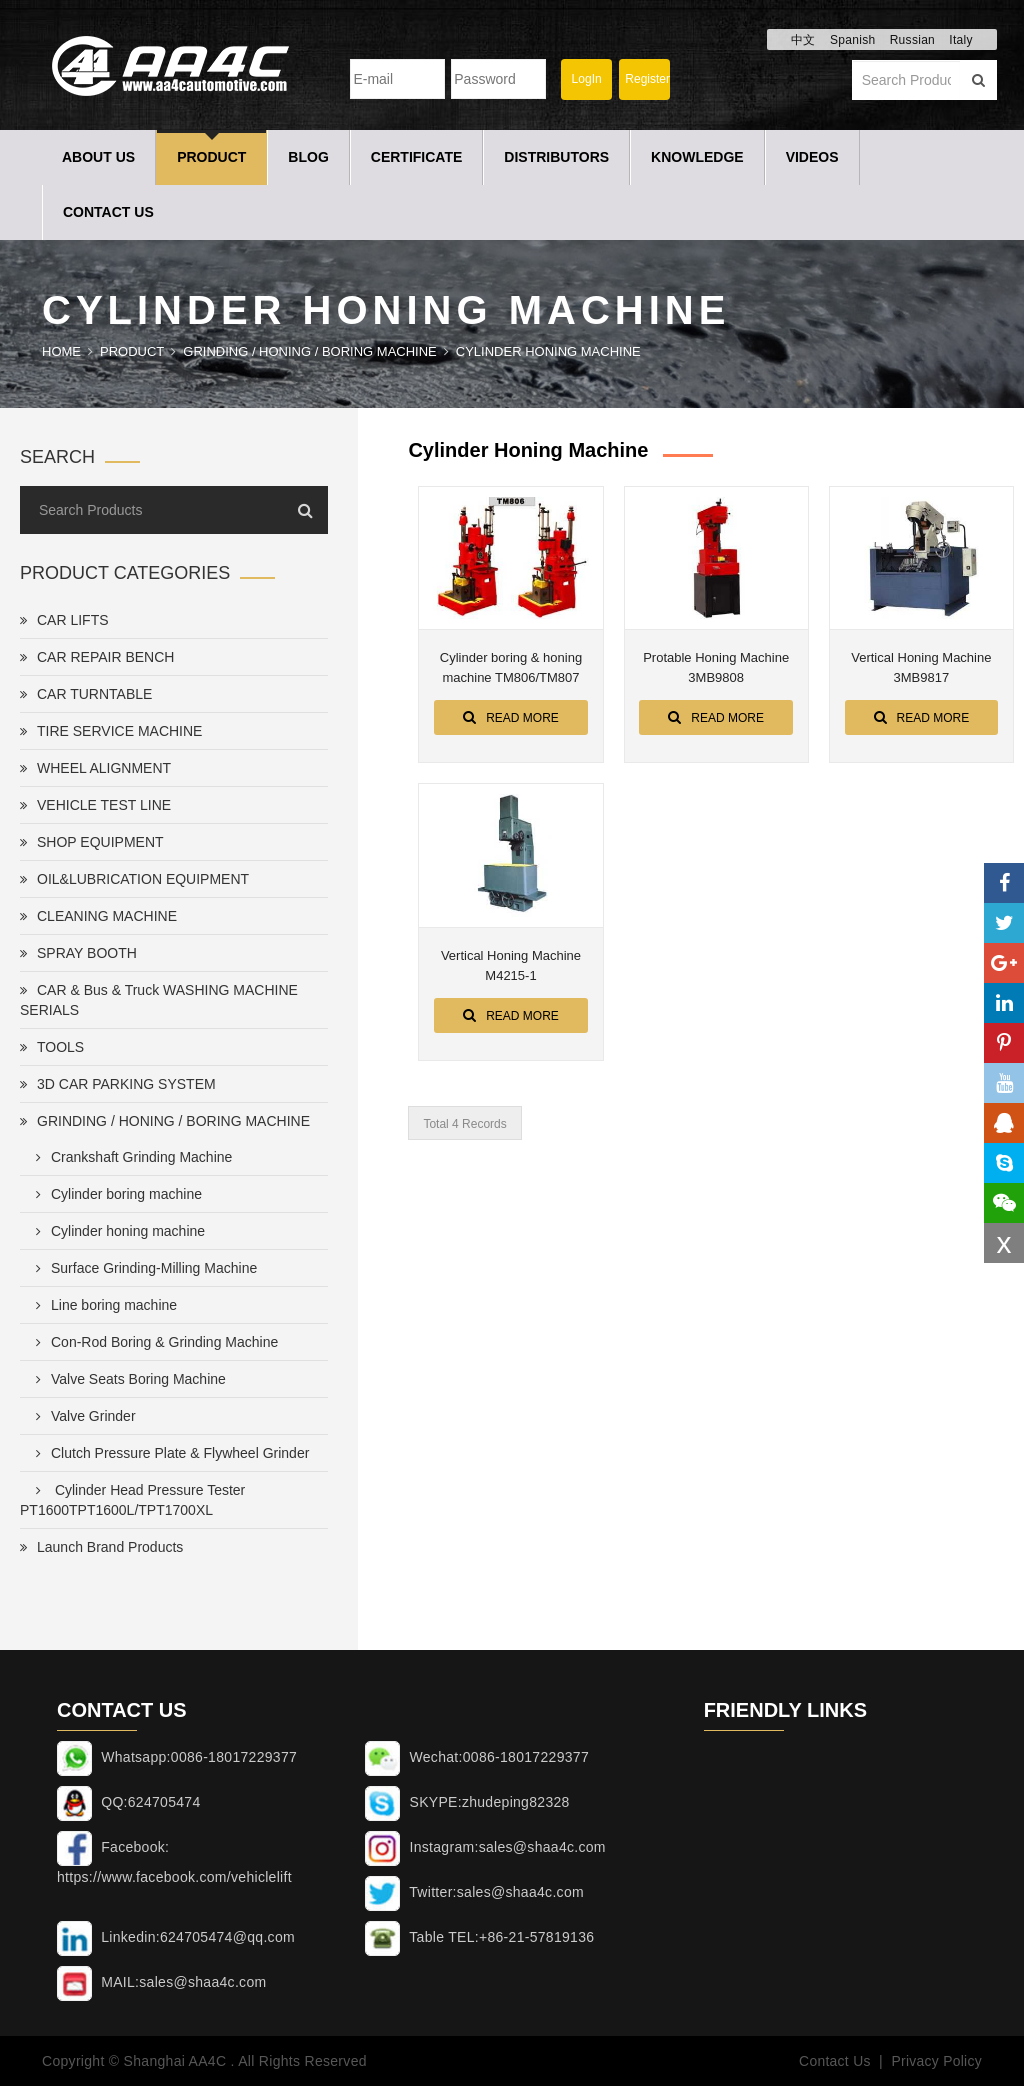 The width and height of the screenshot is (1024, 2086). I want to click on Home, so click(61, 351).